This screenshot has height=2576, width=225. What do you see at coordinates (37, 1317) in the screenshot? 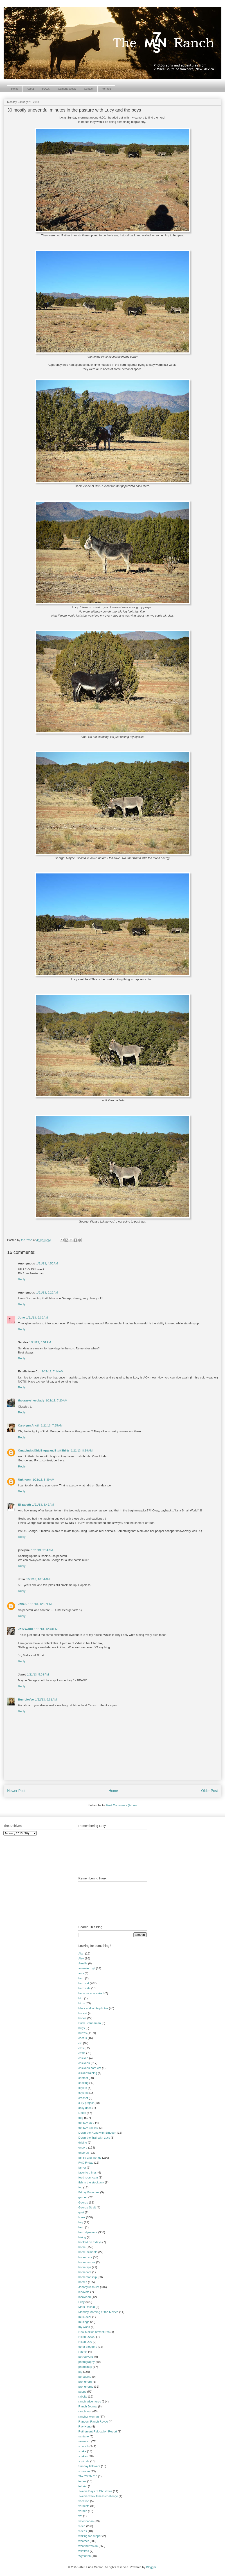
I see `1/21/13, 5:39 AM` at bounding box center [37, 1317].